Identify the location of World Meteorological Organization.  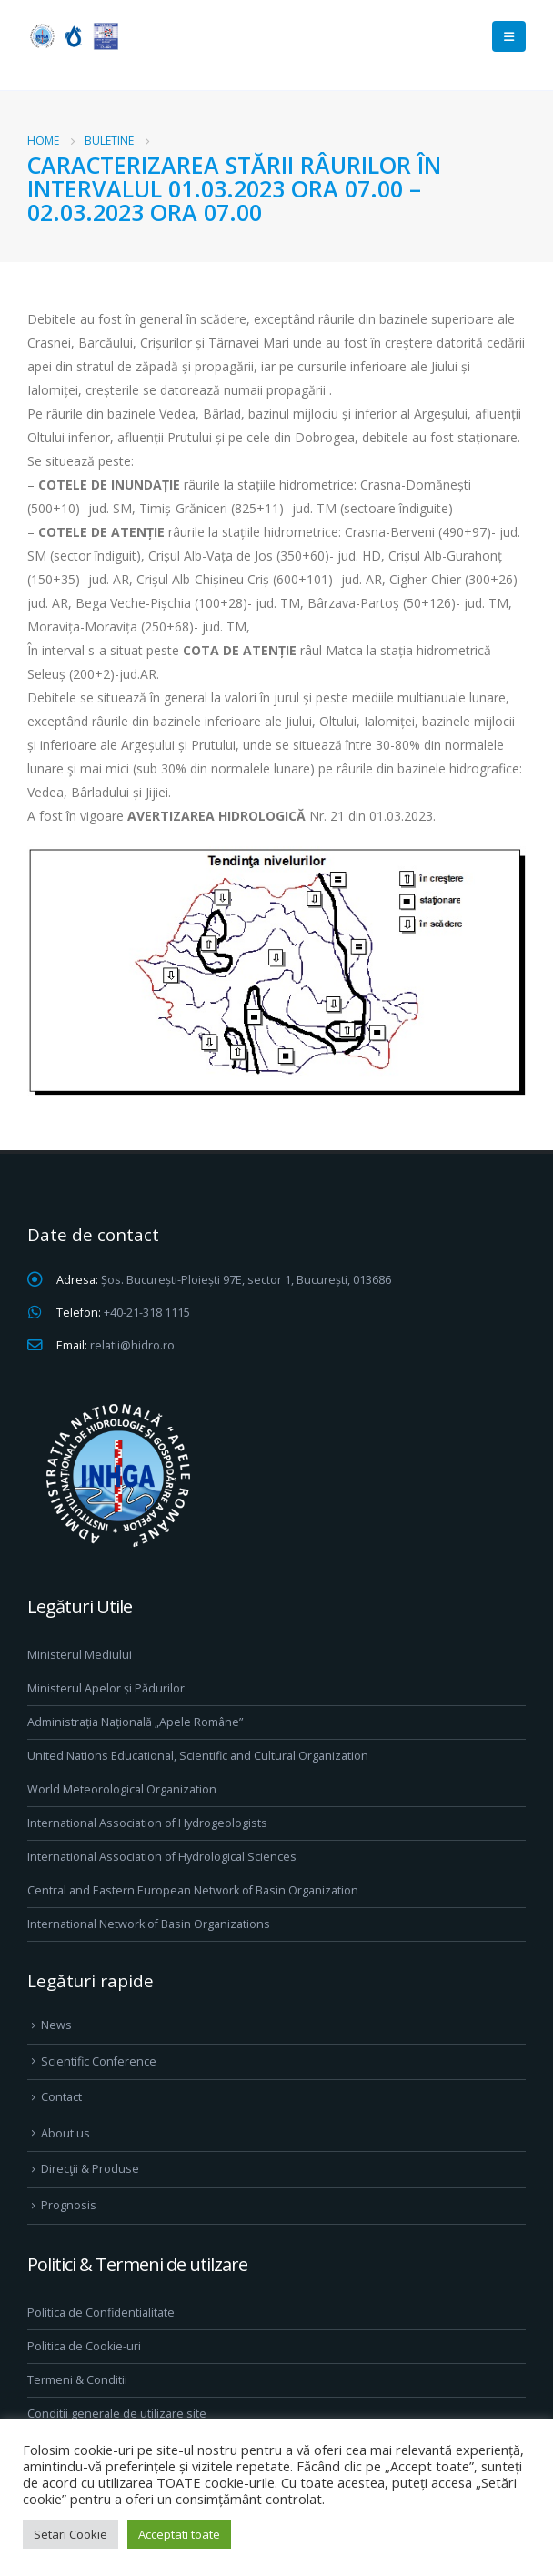
(121, 1789).